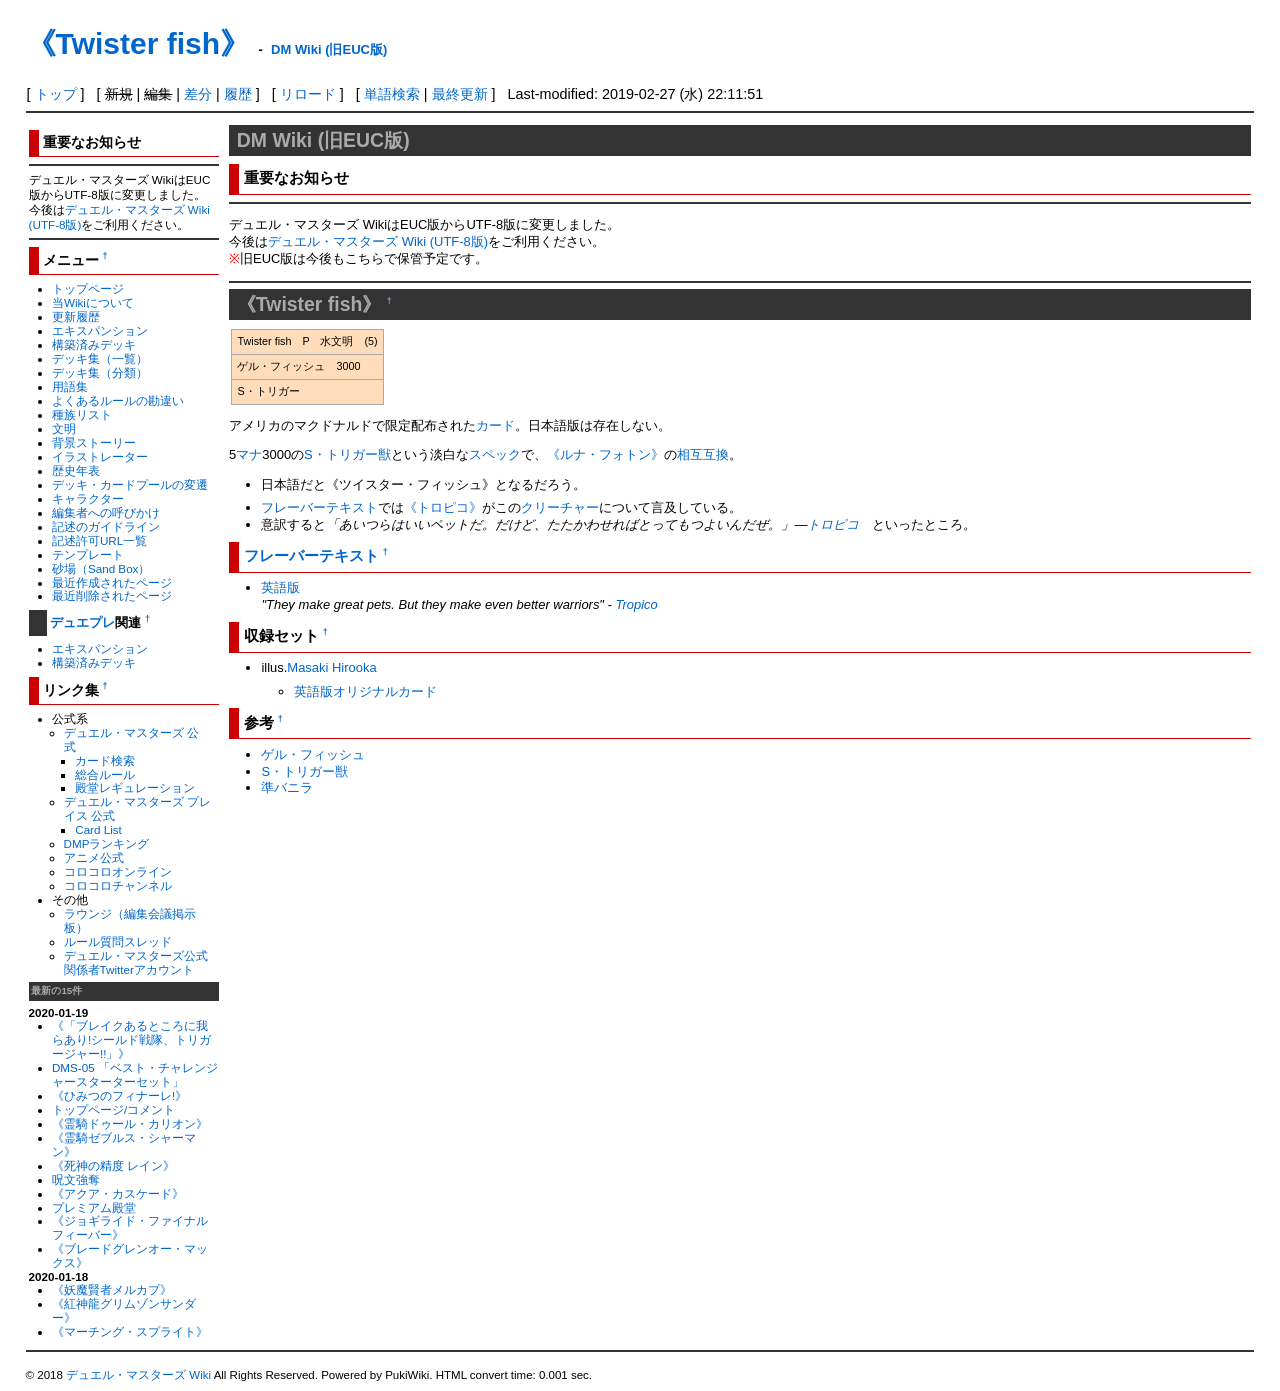 The width and height of the screenshot is (1280, 1391). Describe the element at coordinates (392, 94) in the screenshot. I see `単語検索` at that location.